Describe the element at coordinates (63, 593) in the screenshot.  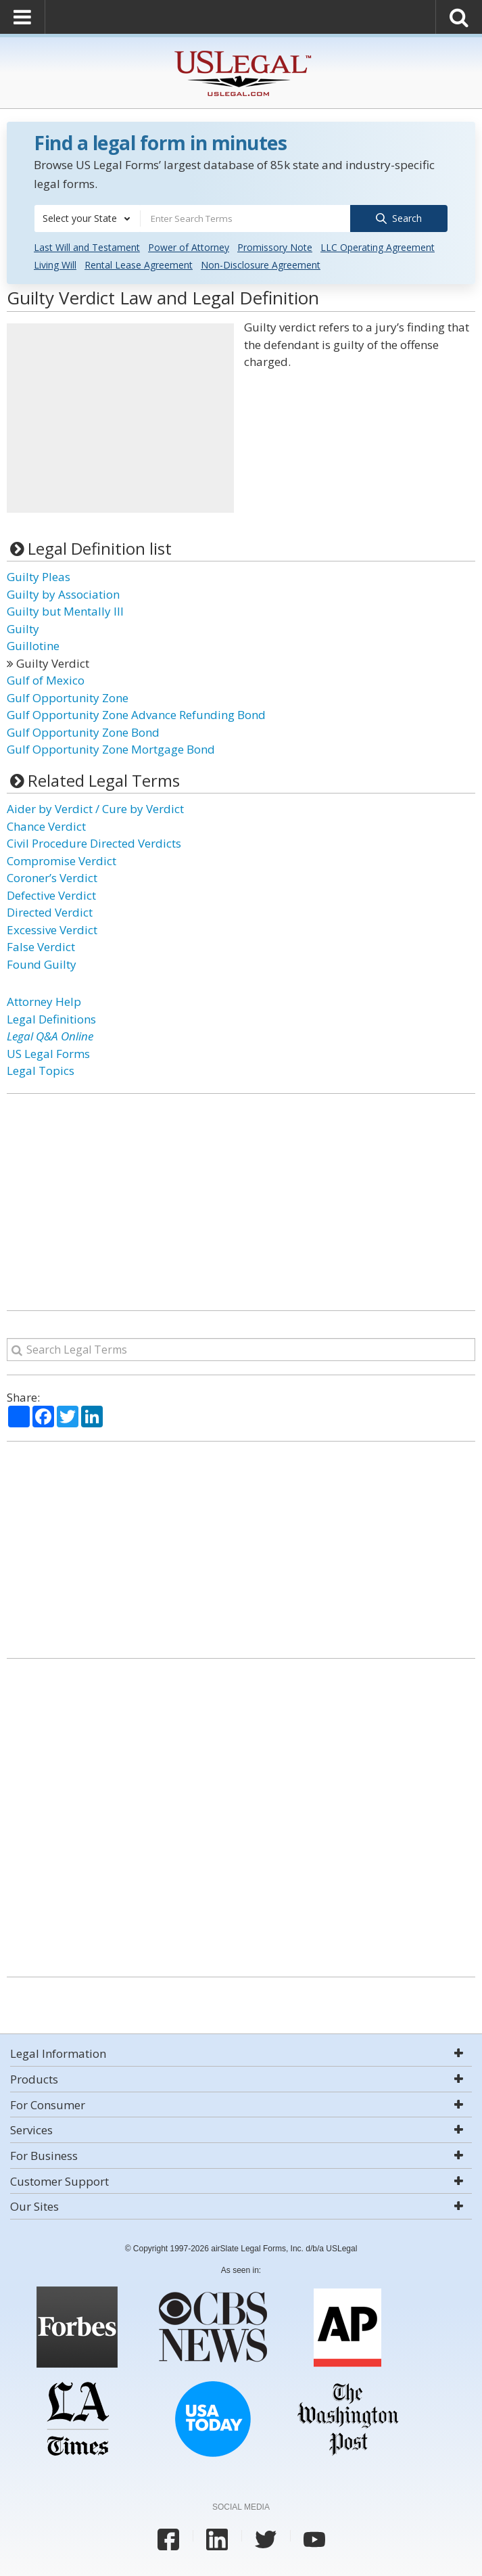
I see `Guilty by Association` at that location.